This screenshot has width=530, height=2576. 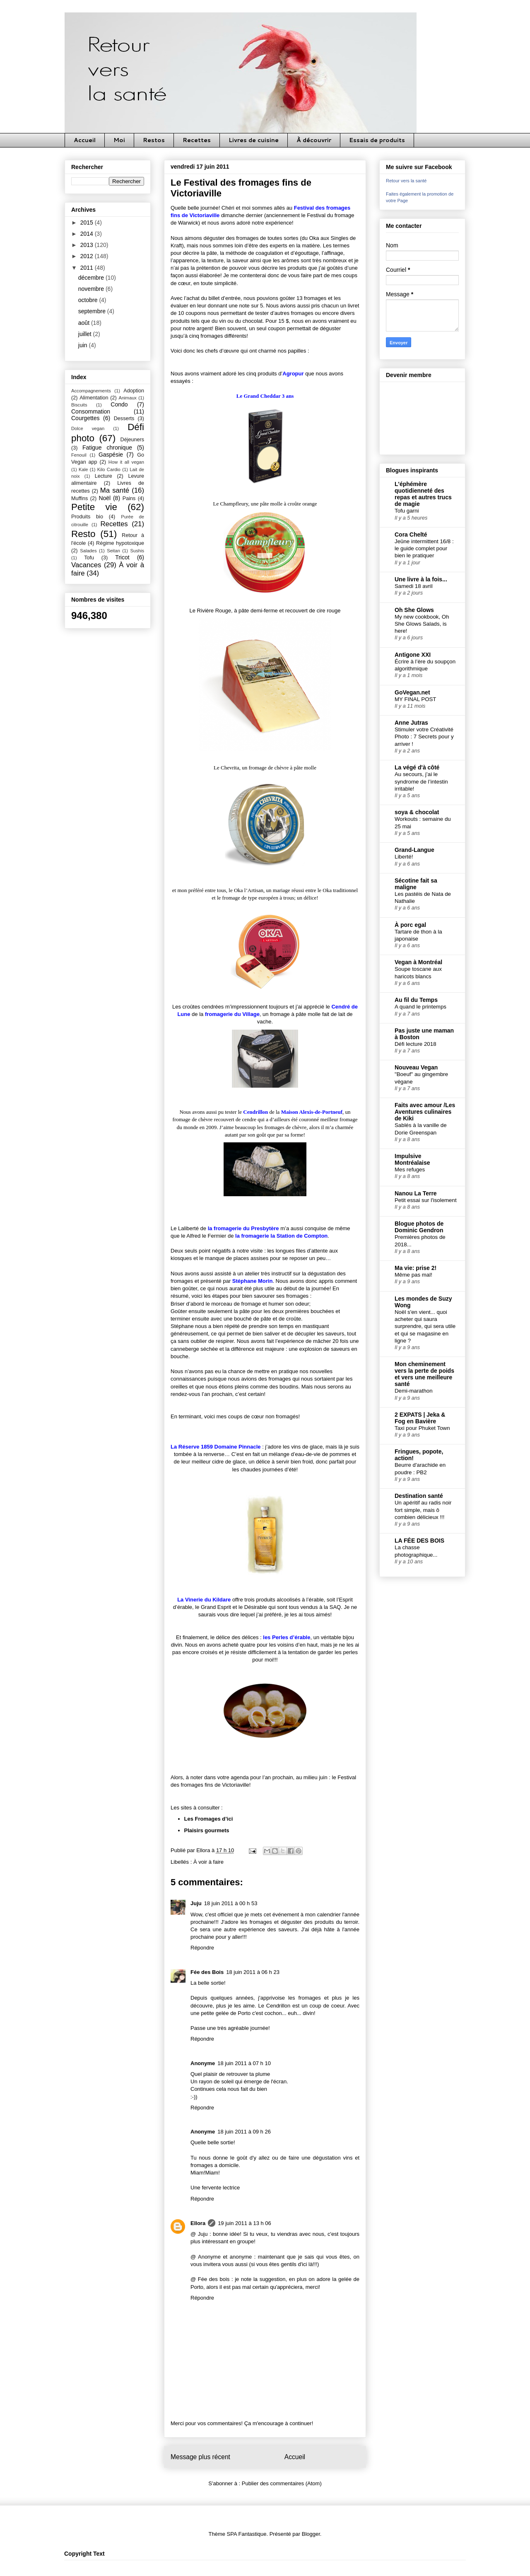 I want to click on Noël, so click(x=105, y=498).